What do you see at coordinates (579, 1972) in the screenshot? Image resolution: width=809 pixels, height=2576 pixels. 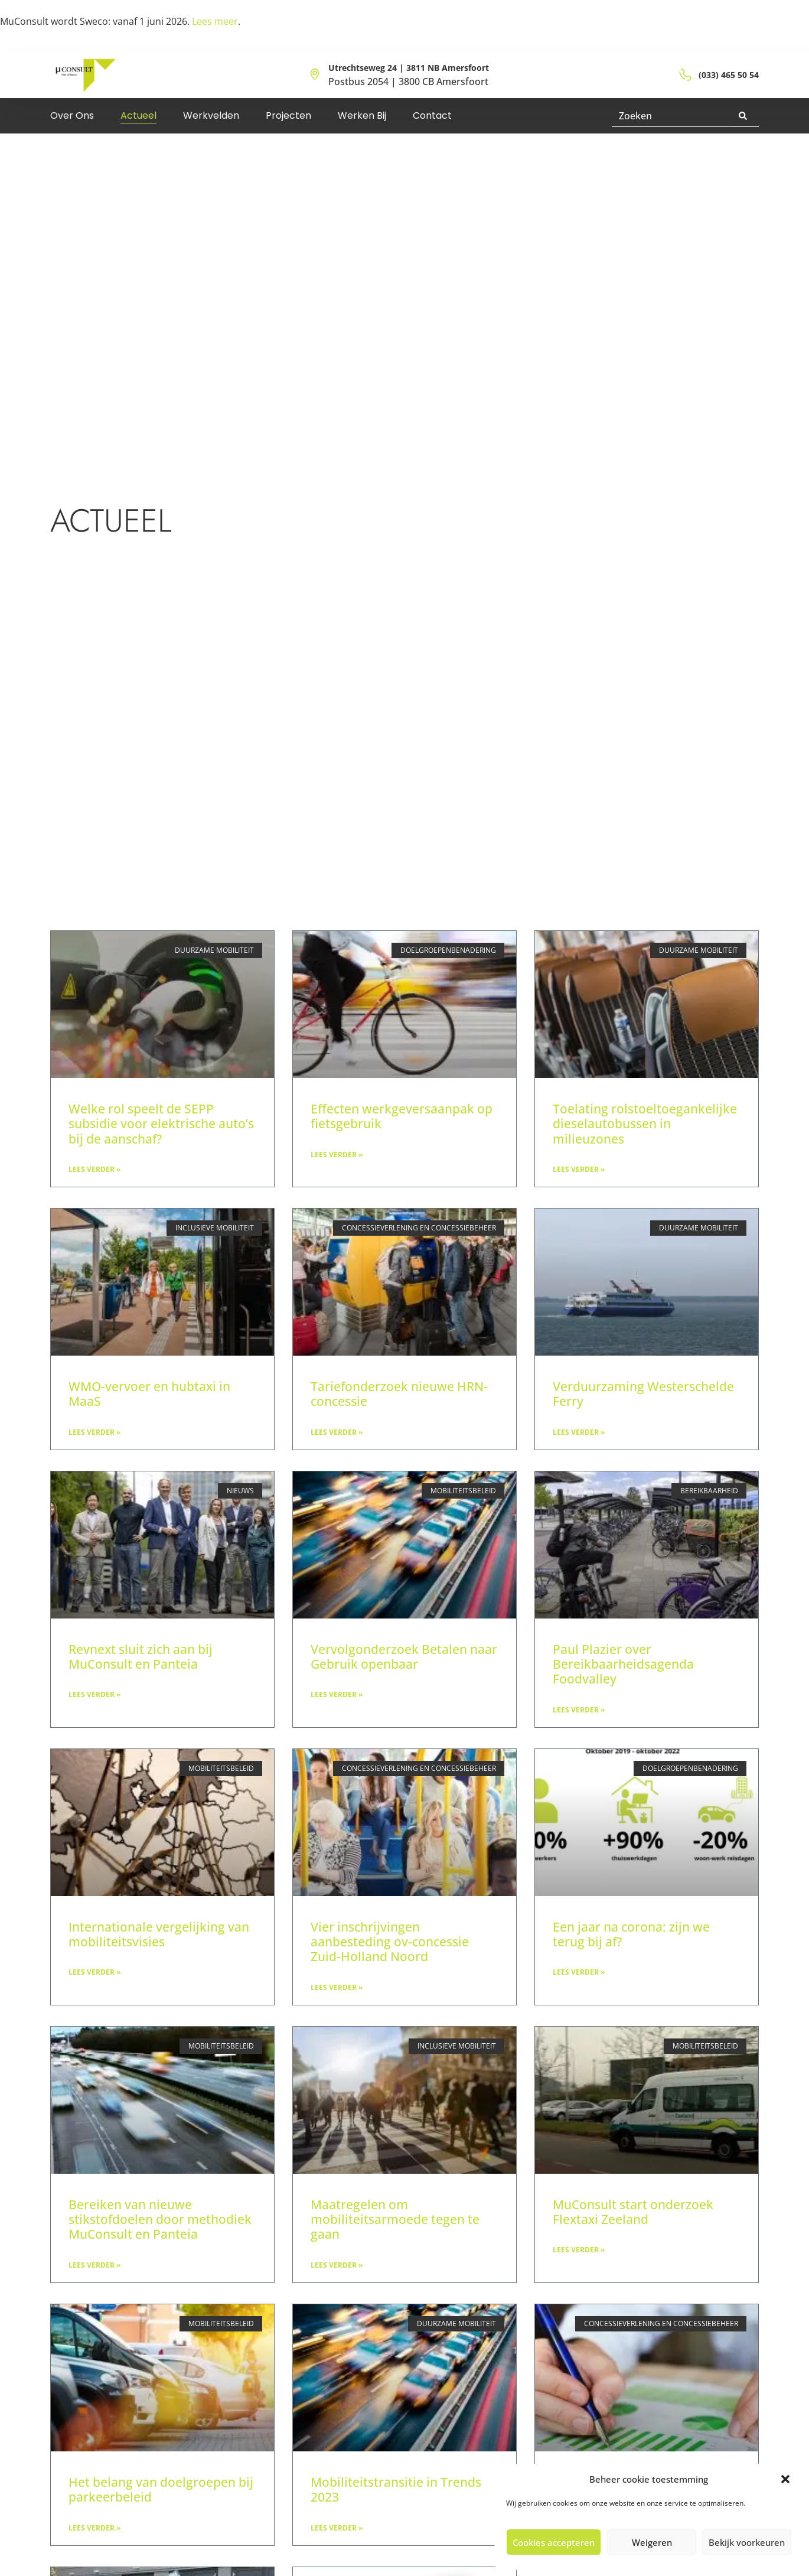 I see `Lees verder » [Lees meer over Een jaar na corona: zijn we terug bij af?]` at bounding box center [579, 1972].